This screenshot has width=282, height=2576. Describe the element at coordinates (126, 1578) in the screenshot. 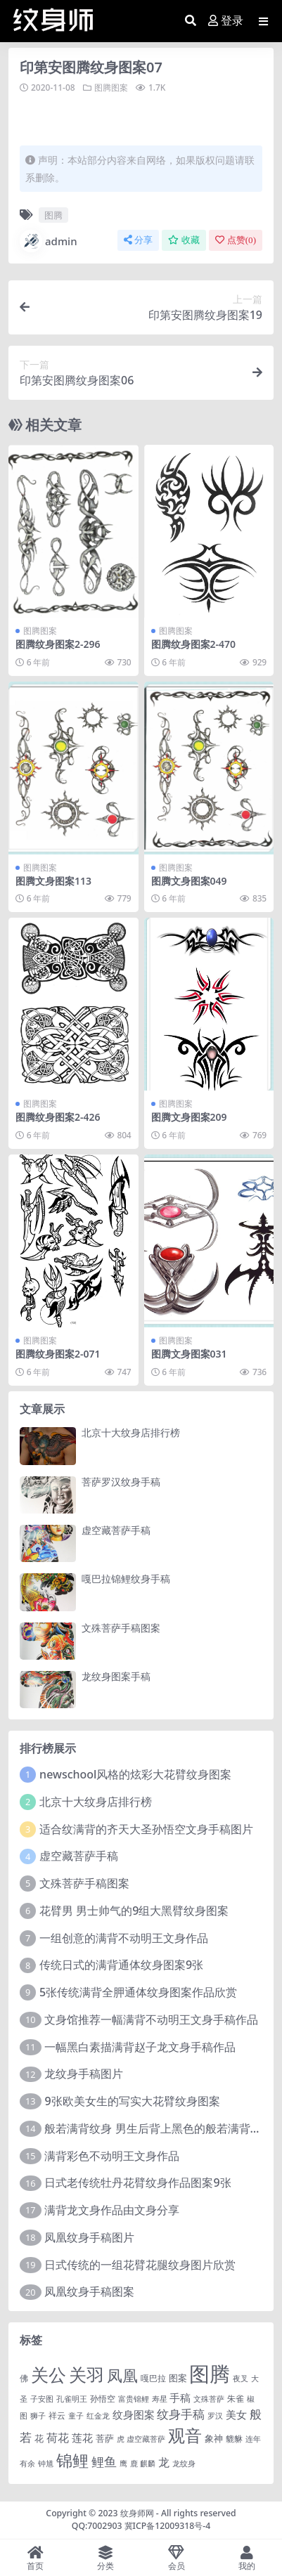

I see `嘎巴拉锦鲤纹身手稿` at that location.